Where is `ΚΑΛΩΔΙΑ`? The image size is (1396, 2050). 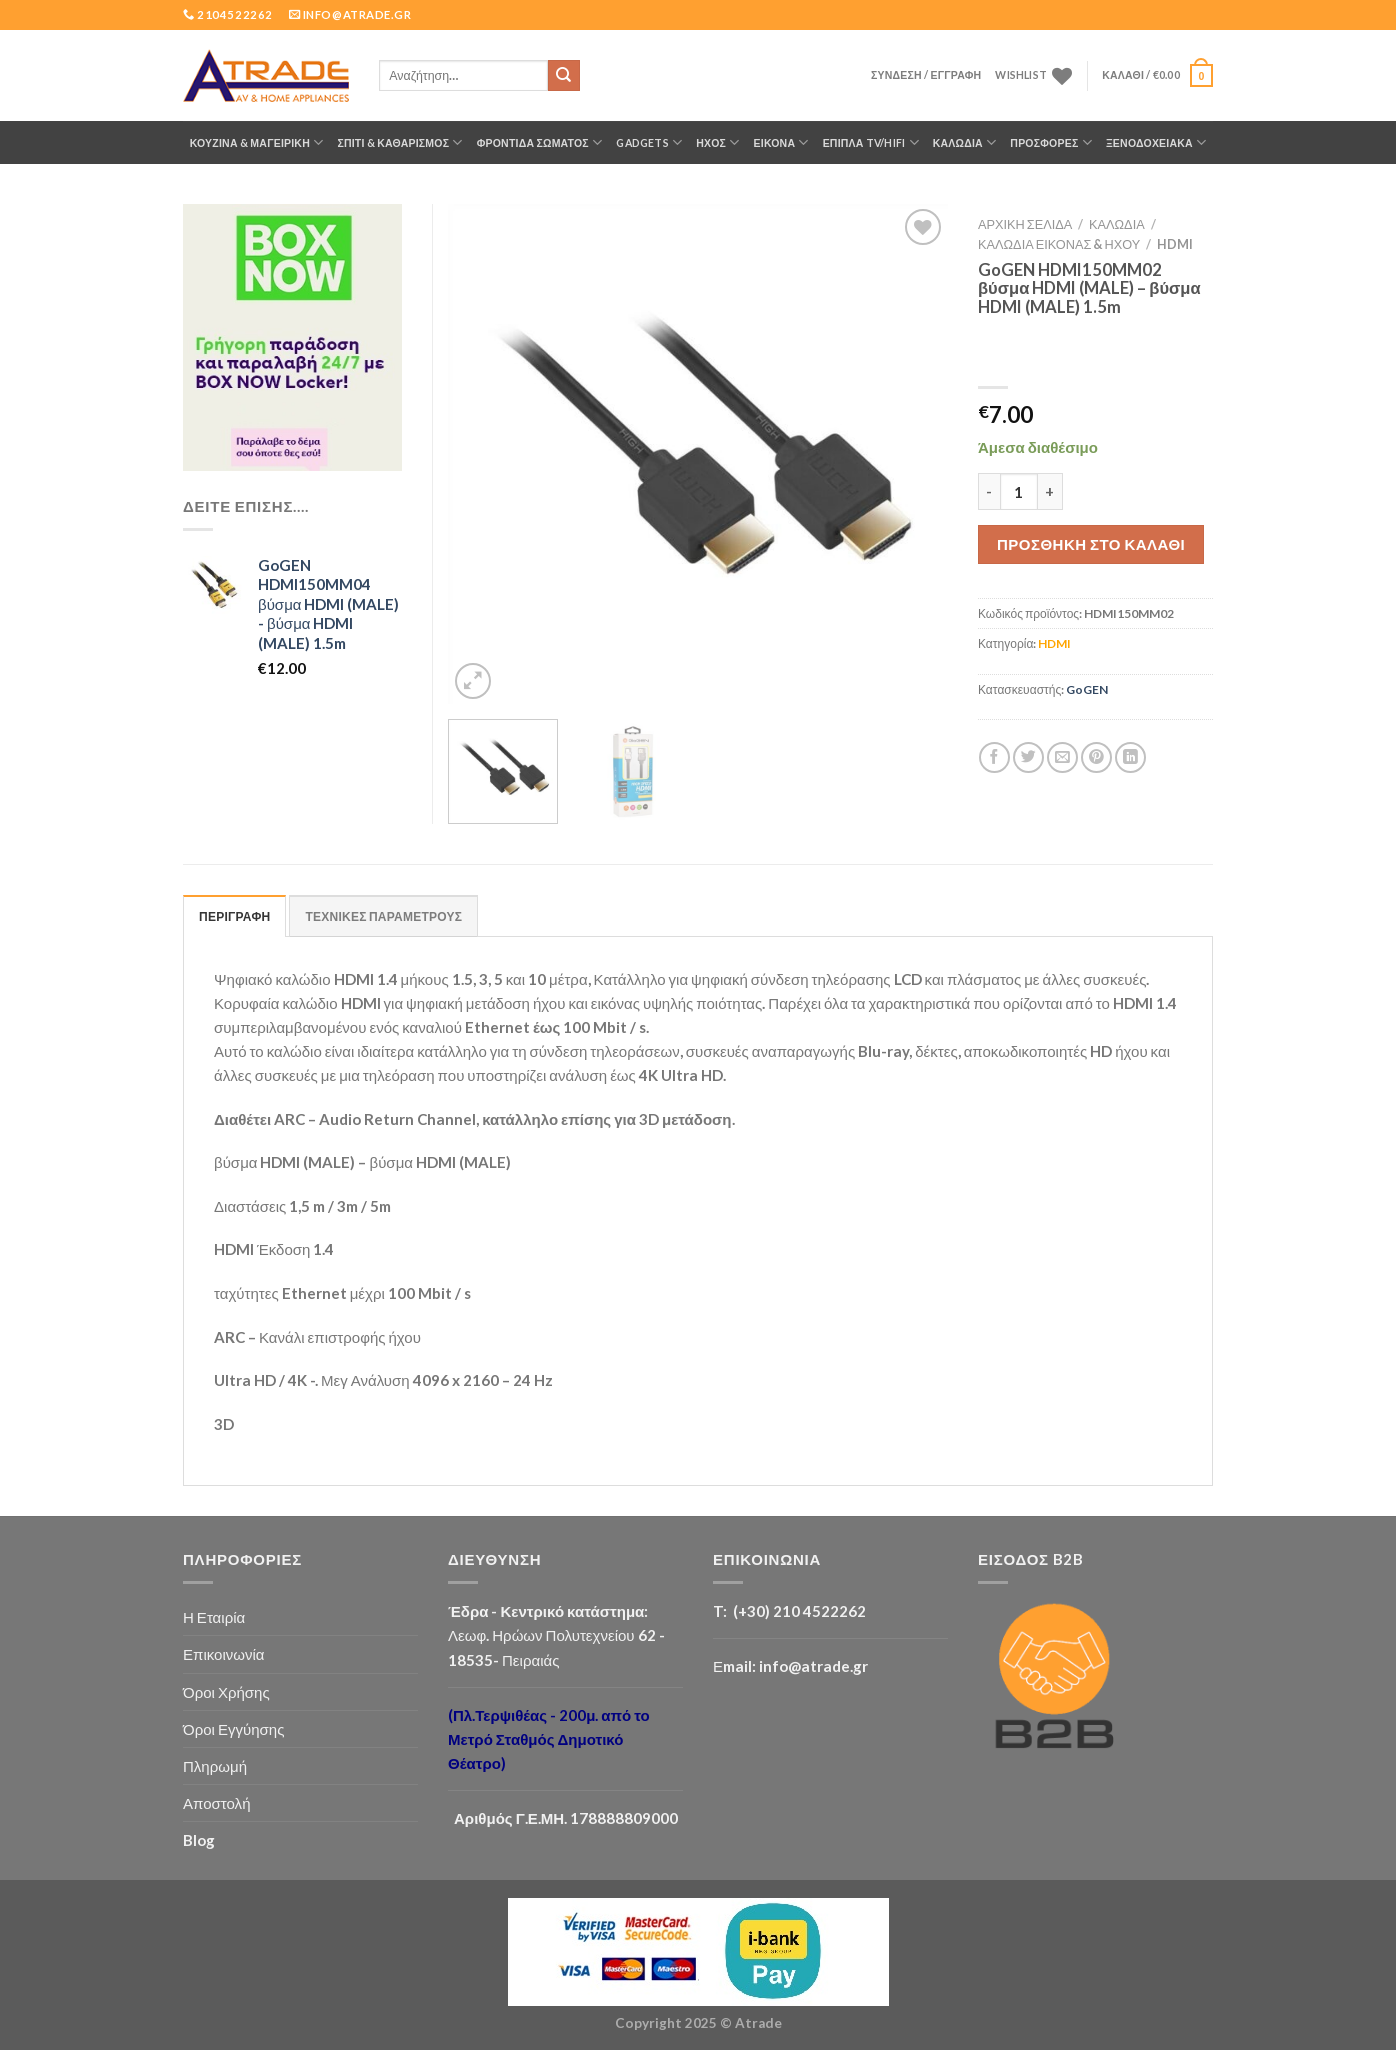 ΚΑΛΩΔΙΑ is located at coordinates (965, 142).